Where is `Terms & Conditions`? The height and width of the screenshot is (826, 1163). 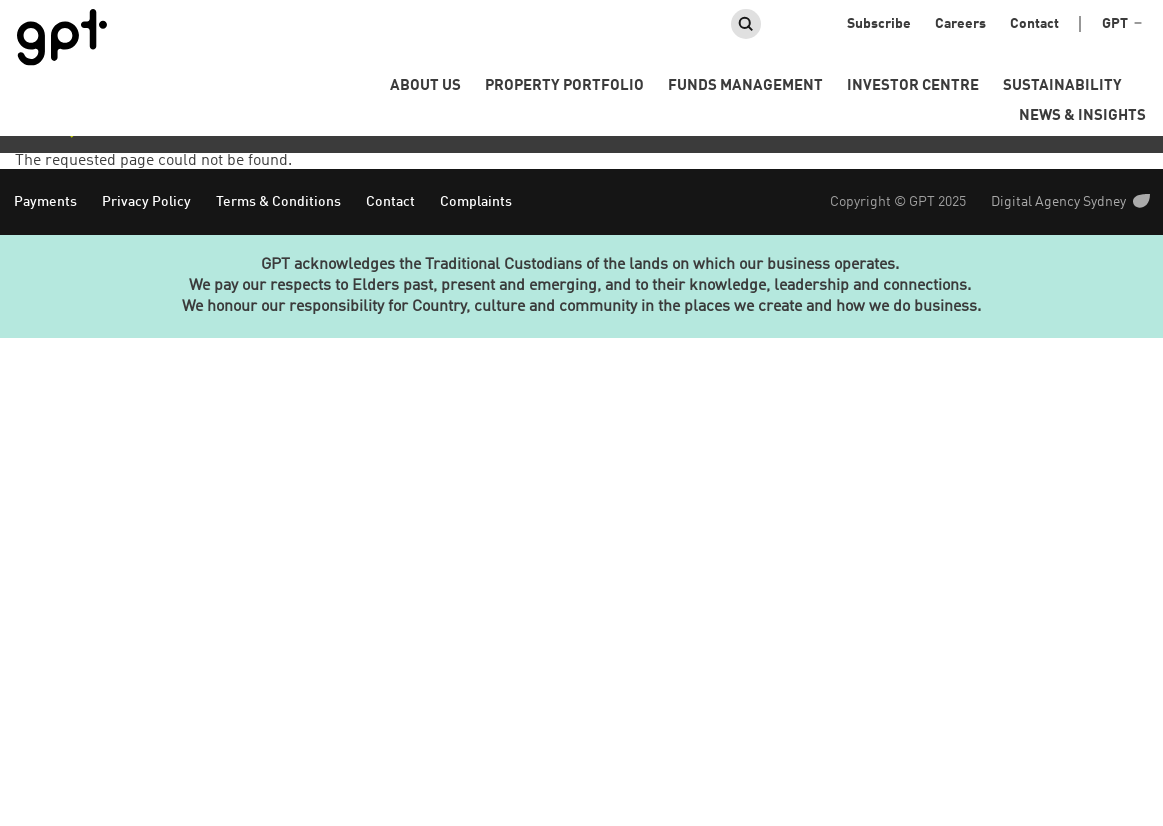
Terms & Conditions is located at coordinates (278, 202).